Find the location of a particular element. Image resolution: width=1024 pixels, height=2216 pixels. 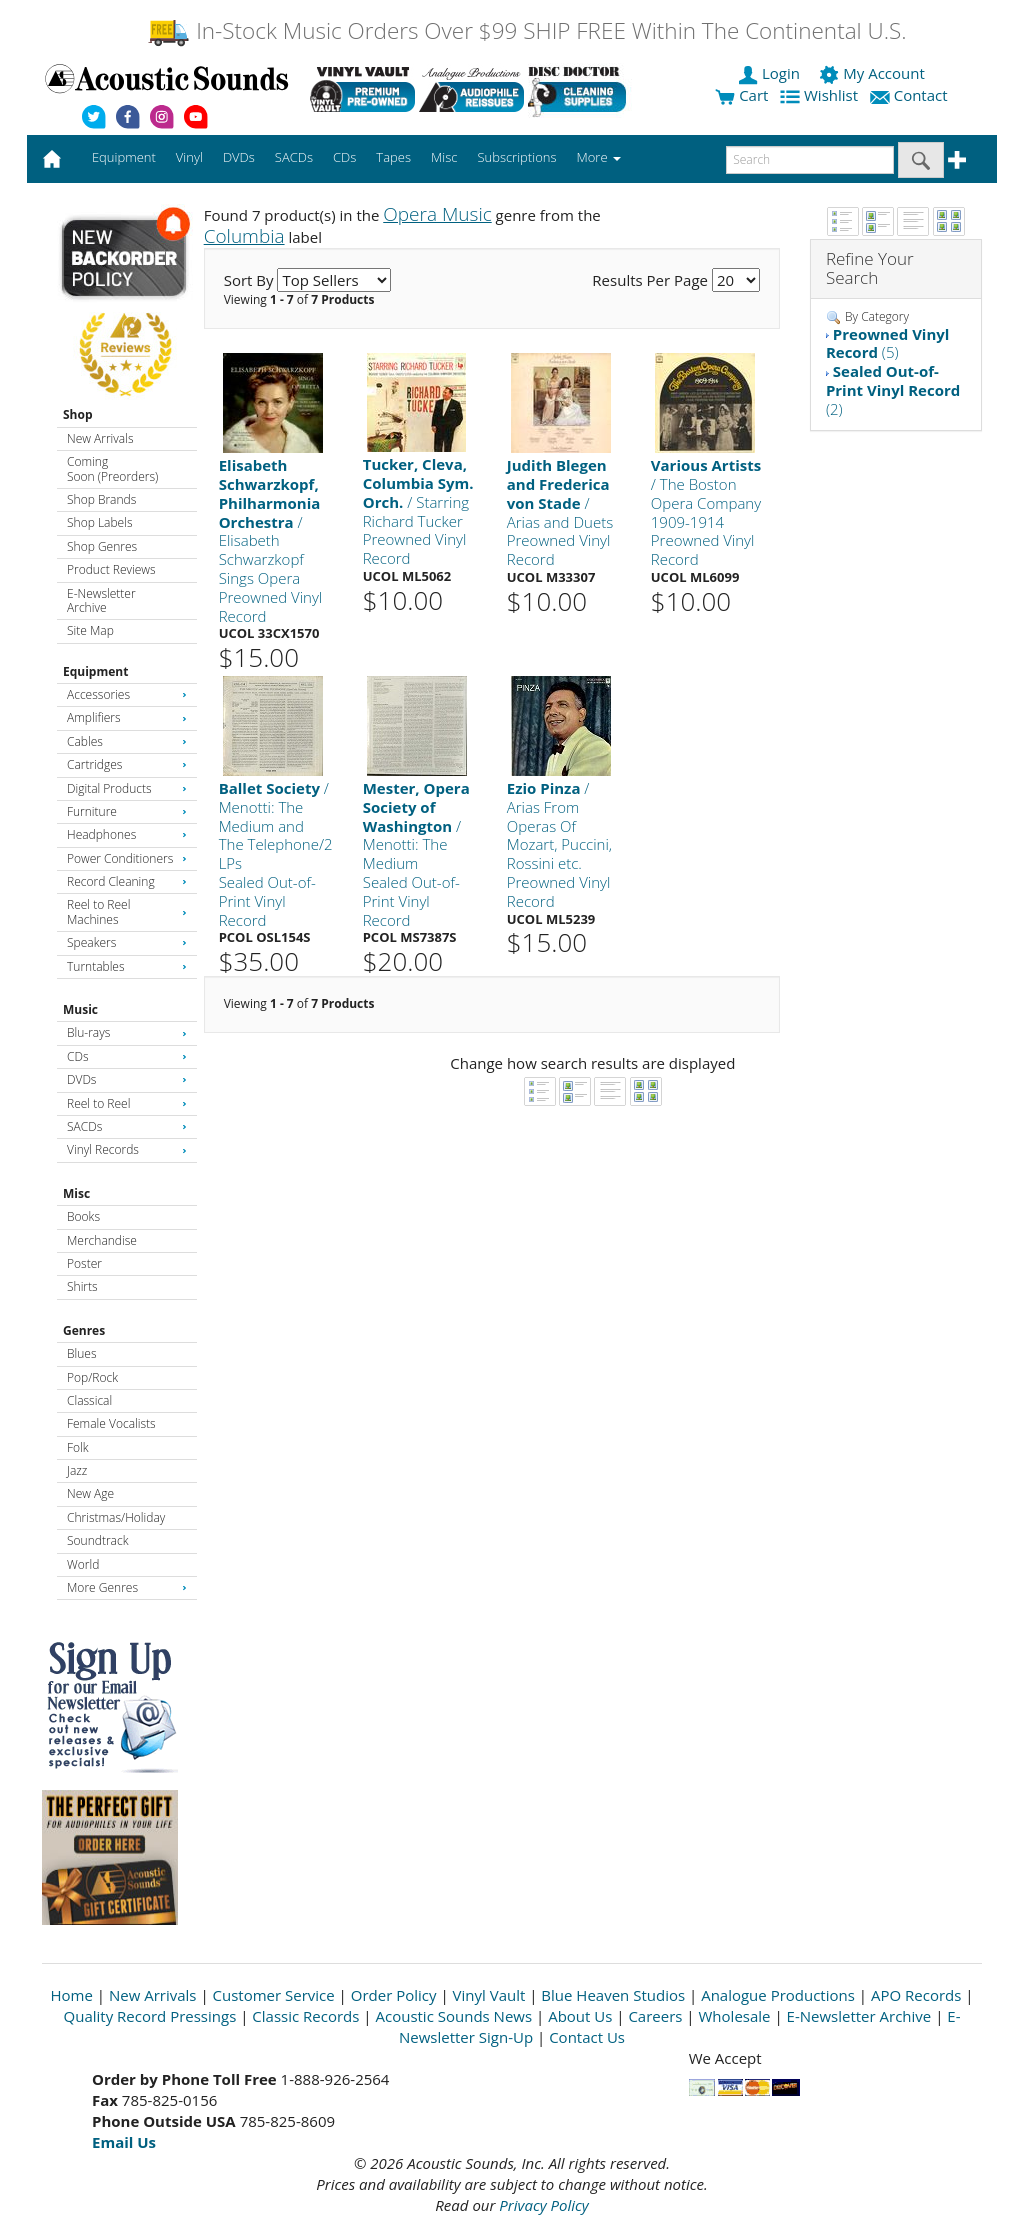

(2) is located at coordinates (893, 390).